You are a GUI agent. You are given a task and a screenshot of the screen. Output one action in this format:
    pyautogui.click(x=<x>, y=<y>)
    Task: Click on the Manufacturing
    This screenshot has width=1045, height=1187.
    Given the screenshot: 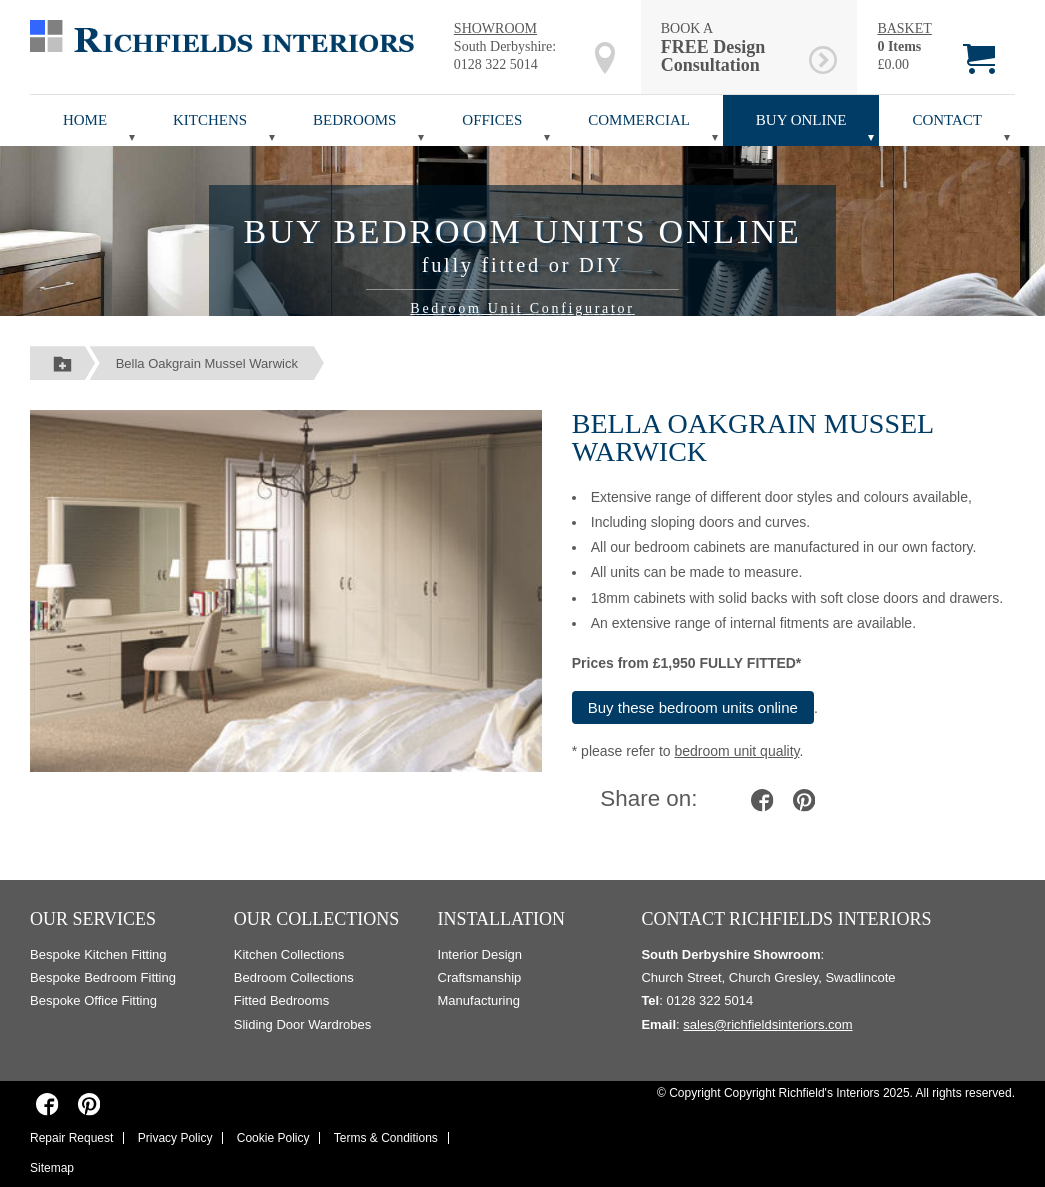 What is the action you would take?
    pyautogui.click(x=479, y=1000)
    